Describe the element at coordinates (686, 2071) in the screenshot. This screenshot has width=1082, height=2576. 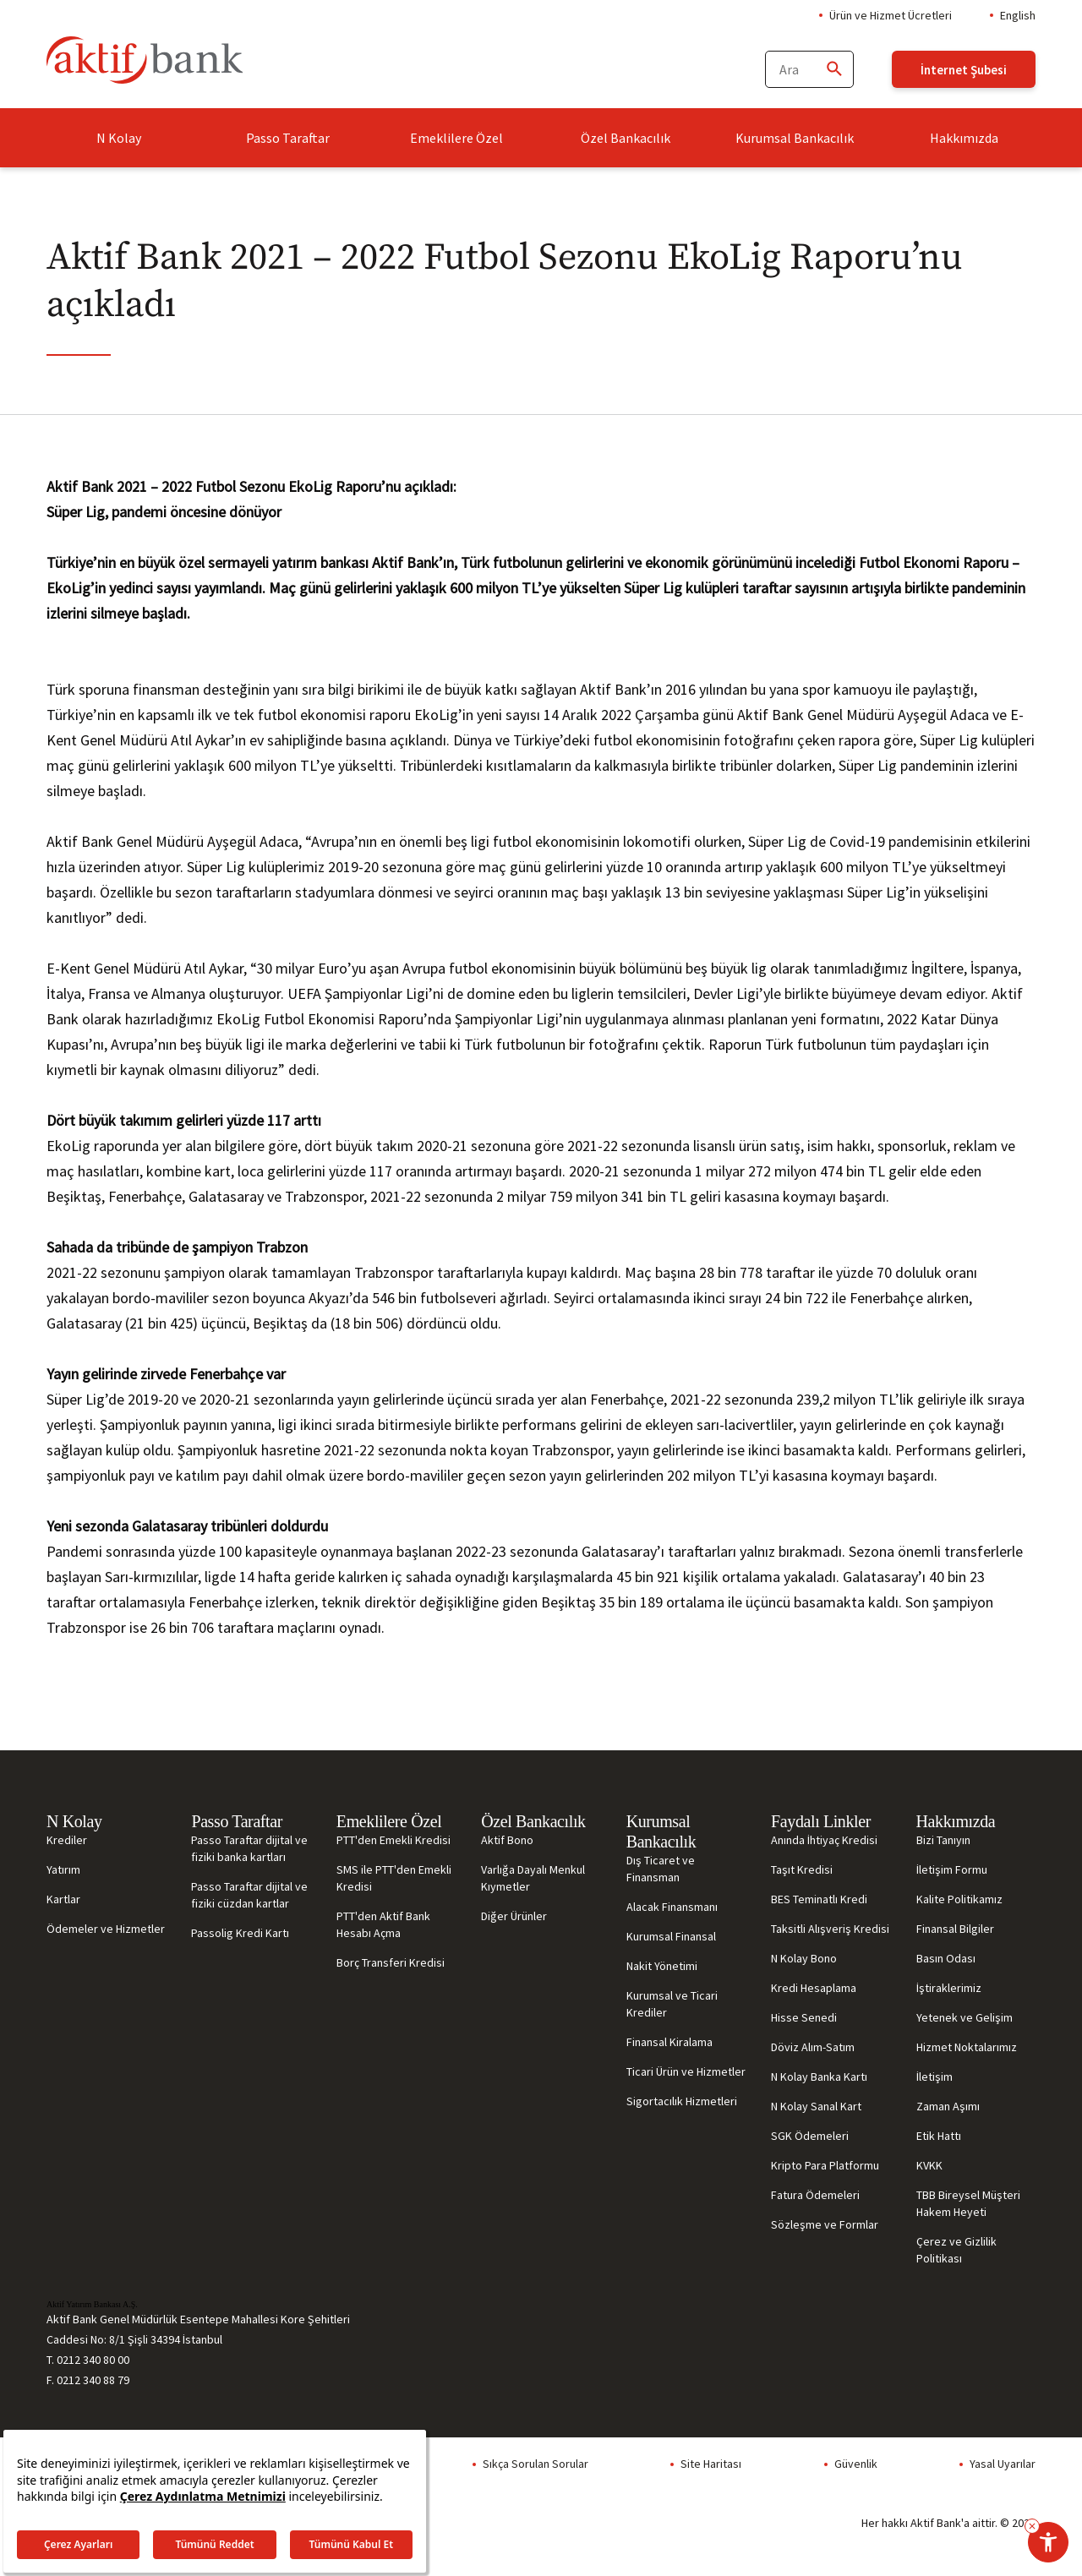
I see `Ticari Ürün ve Hizmetler` at that location.